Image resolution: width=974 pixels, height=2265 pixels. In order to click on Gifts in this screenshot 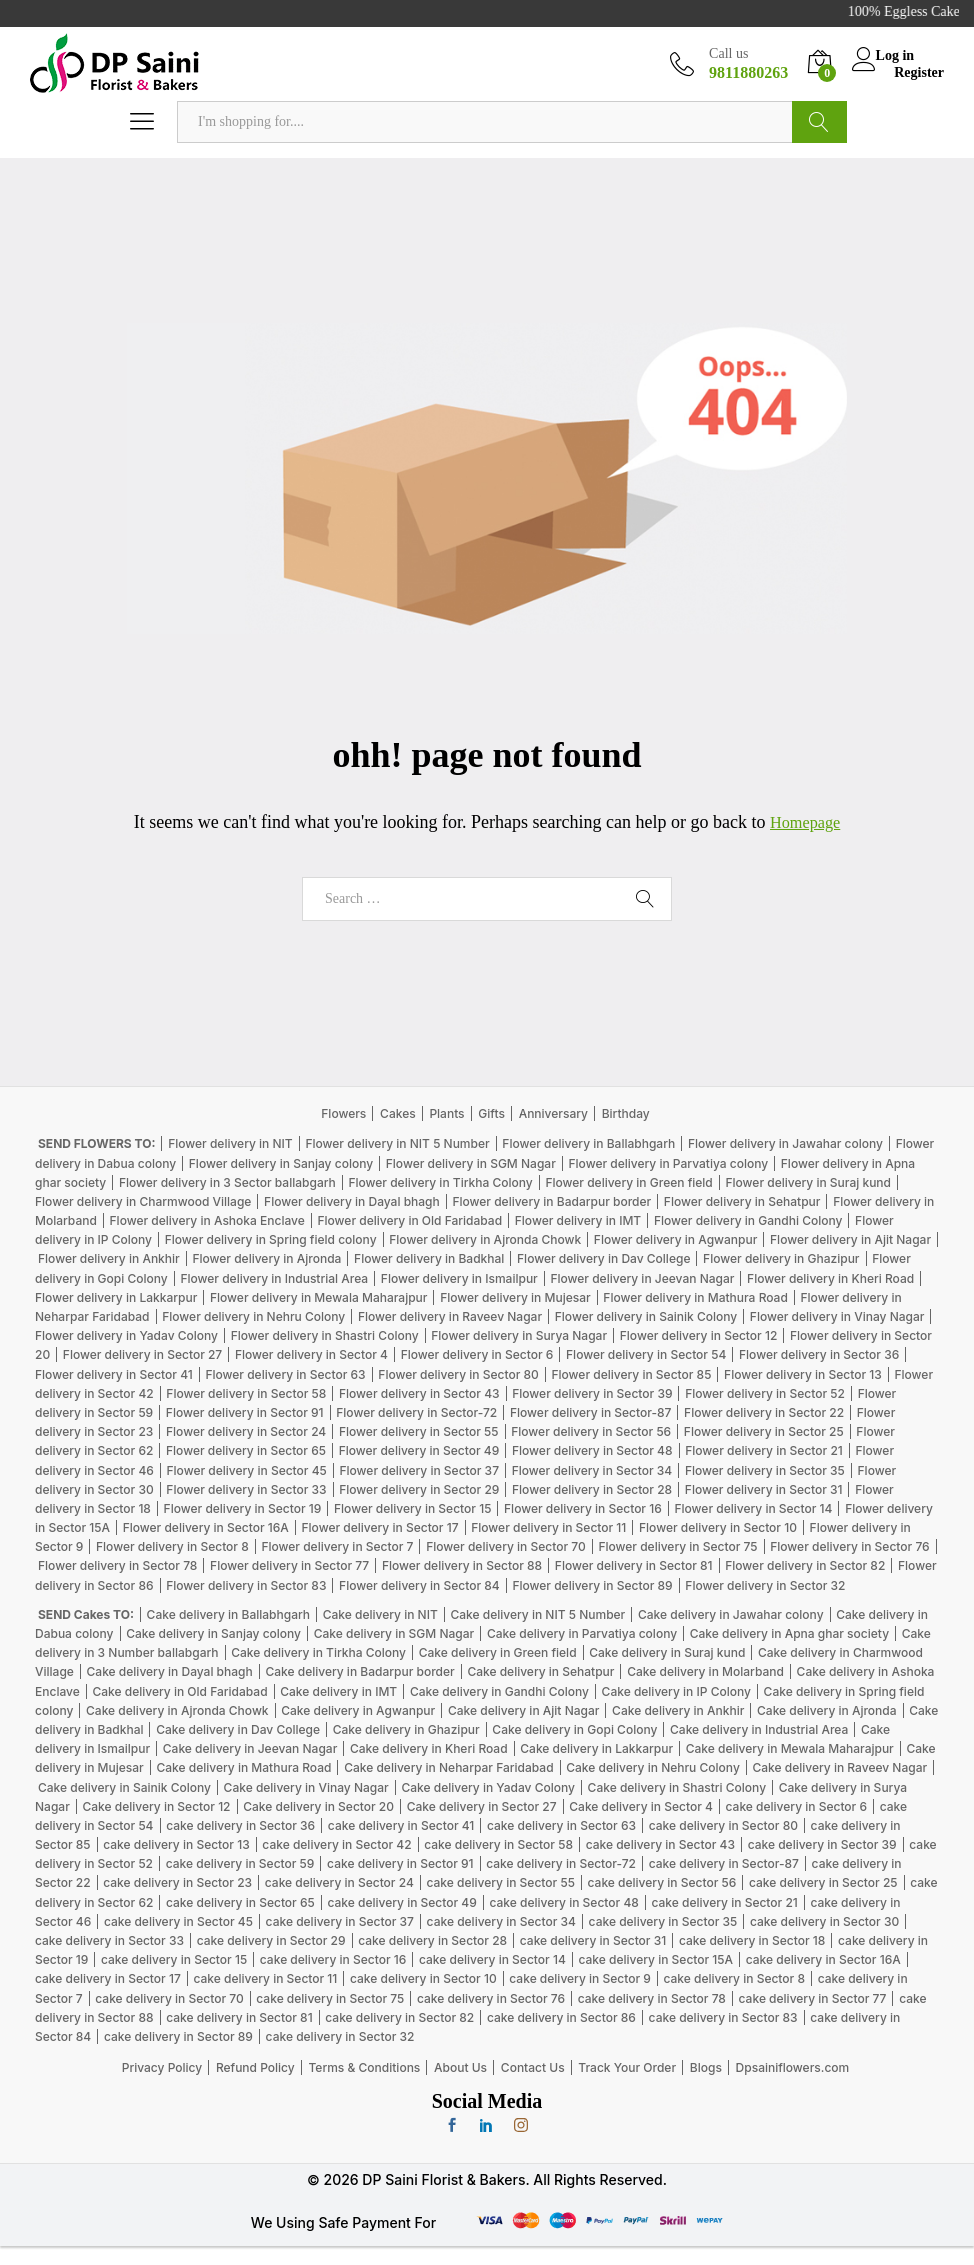, I will do `click(491, 1113)`.